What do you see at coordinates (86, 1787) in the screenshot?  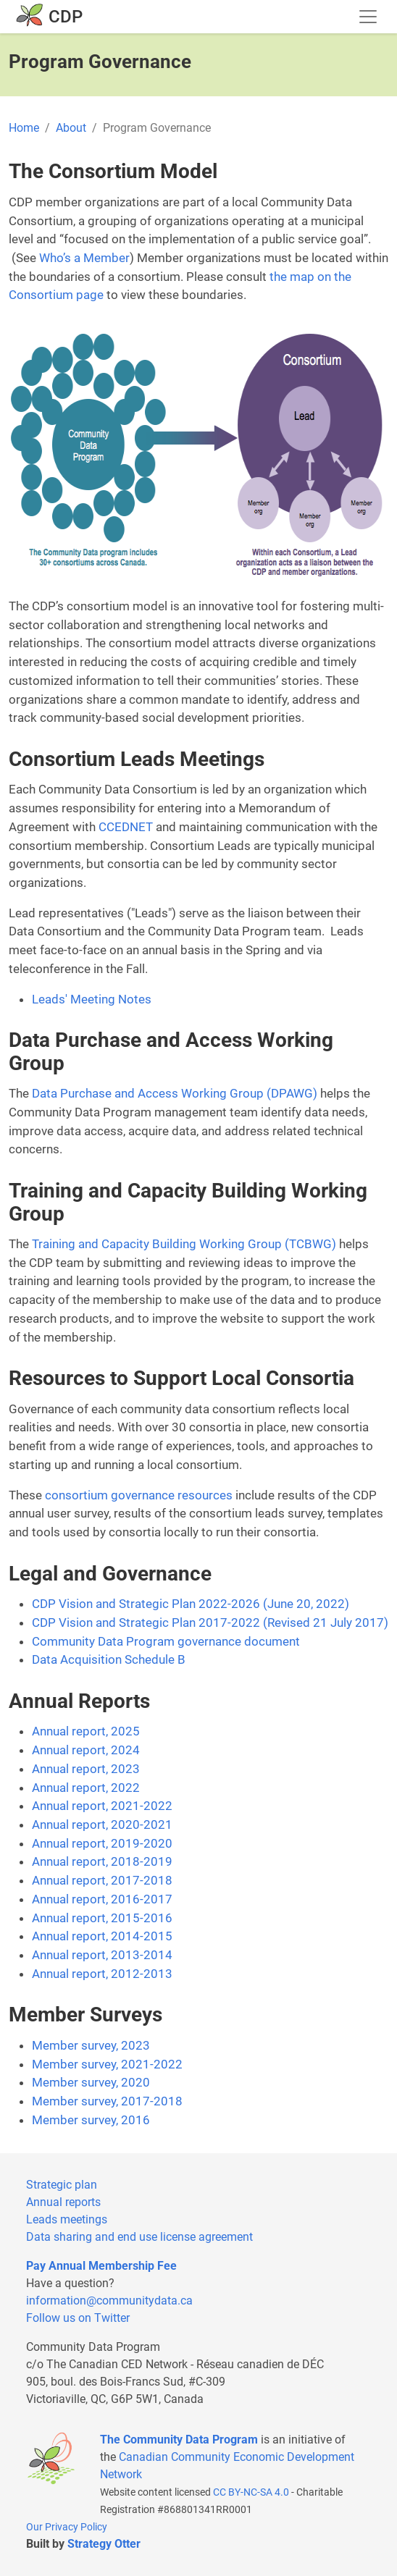 I see `Annual report, 2022` at bounding box center [86, 1787].